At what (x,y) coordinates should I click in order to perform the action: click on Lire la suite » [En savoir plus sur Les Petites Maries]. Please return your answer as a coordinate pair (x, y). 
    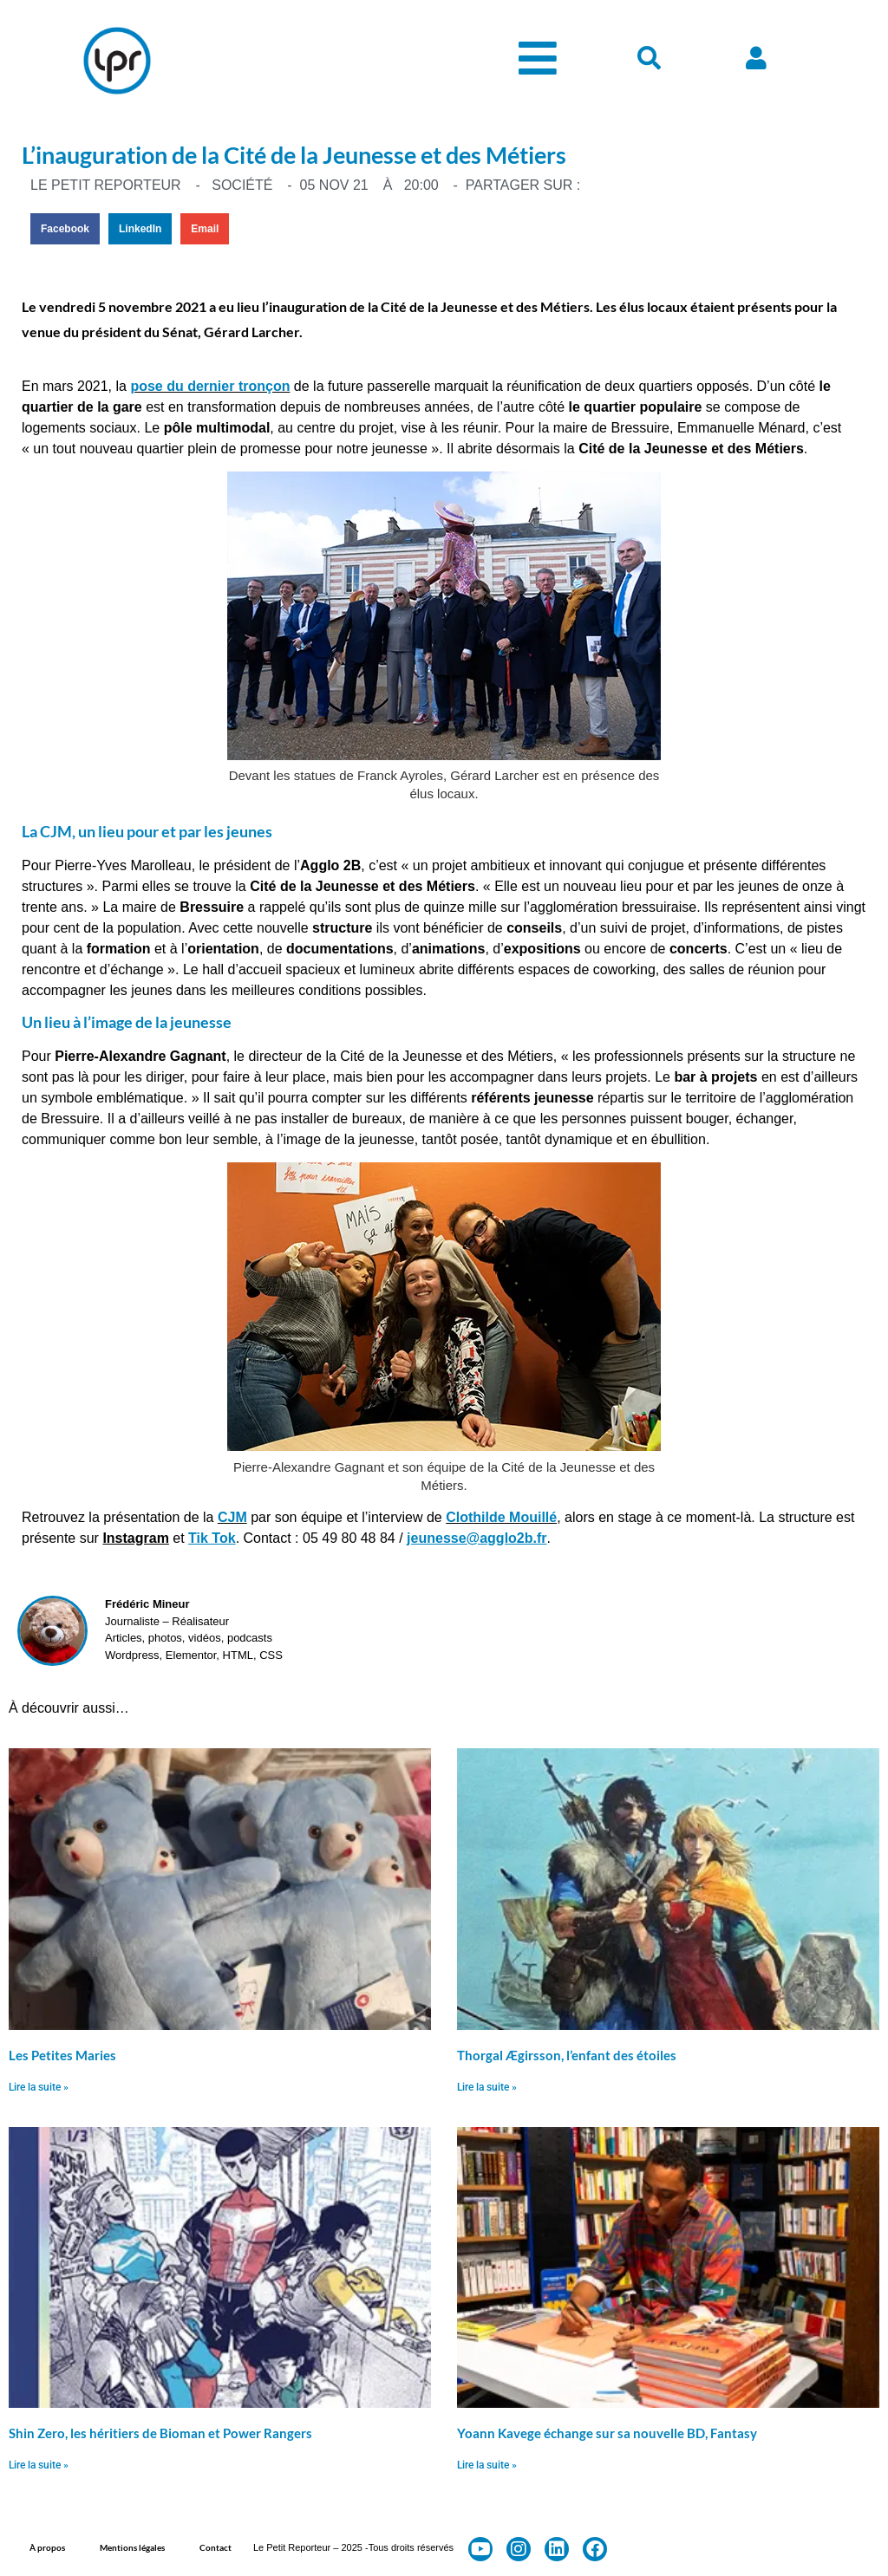
    Looking at the image, I should click on (39, 2087).